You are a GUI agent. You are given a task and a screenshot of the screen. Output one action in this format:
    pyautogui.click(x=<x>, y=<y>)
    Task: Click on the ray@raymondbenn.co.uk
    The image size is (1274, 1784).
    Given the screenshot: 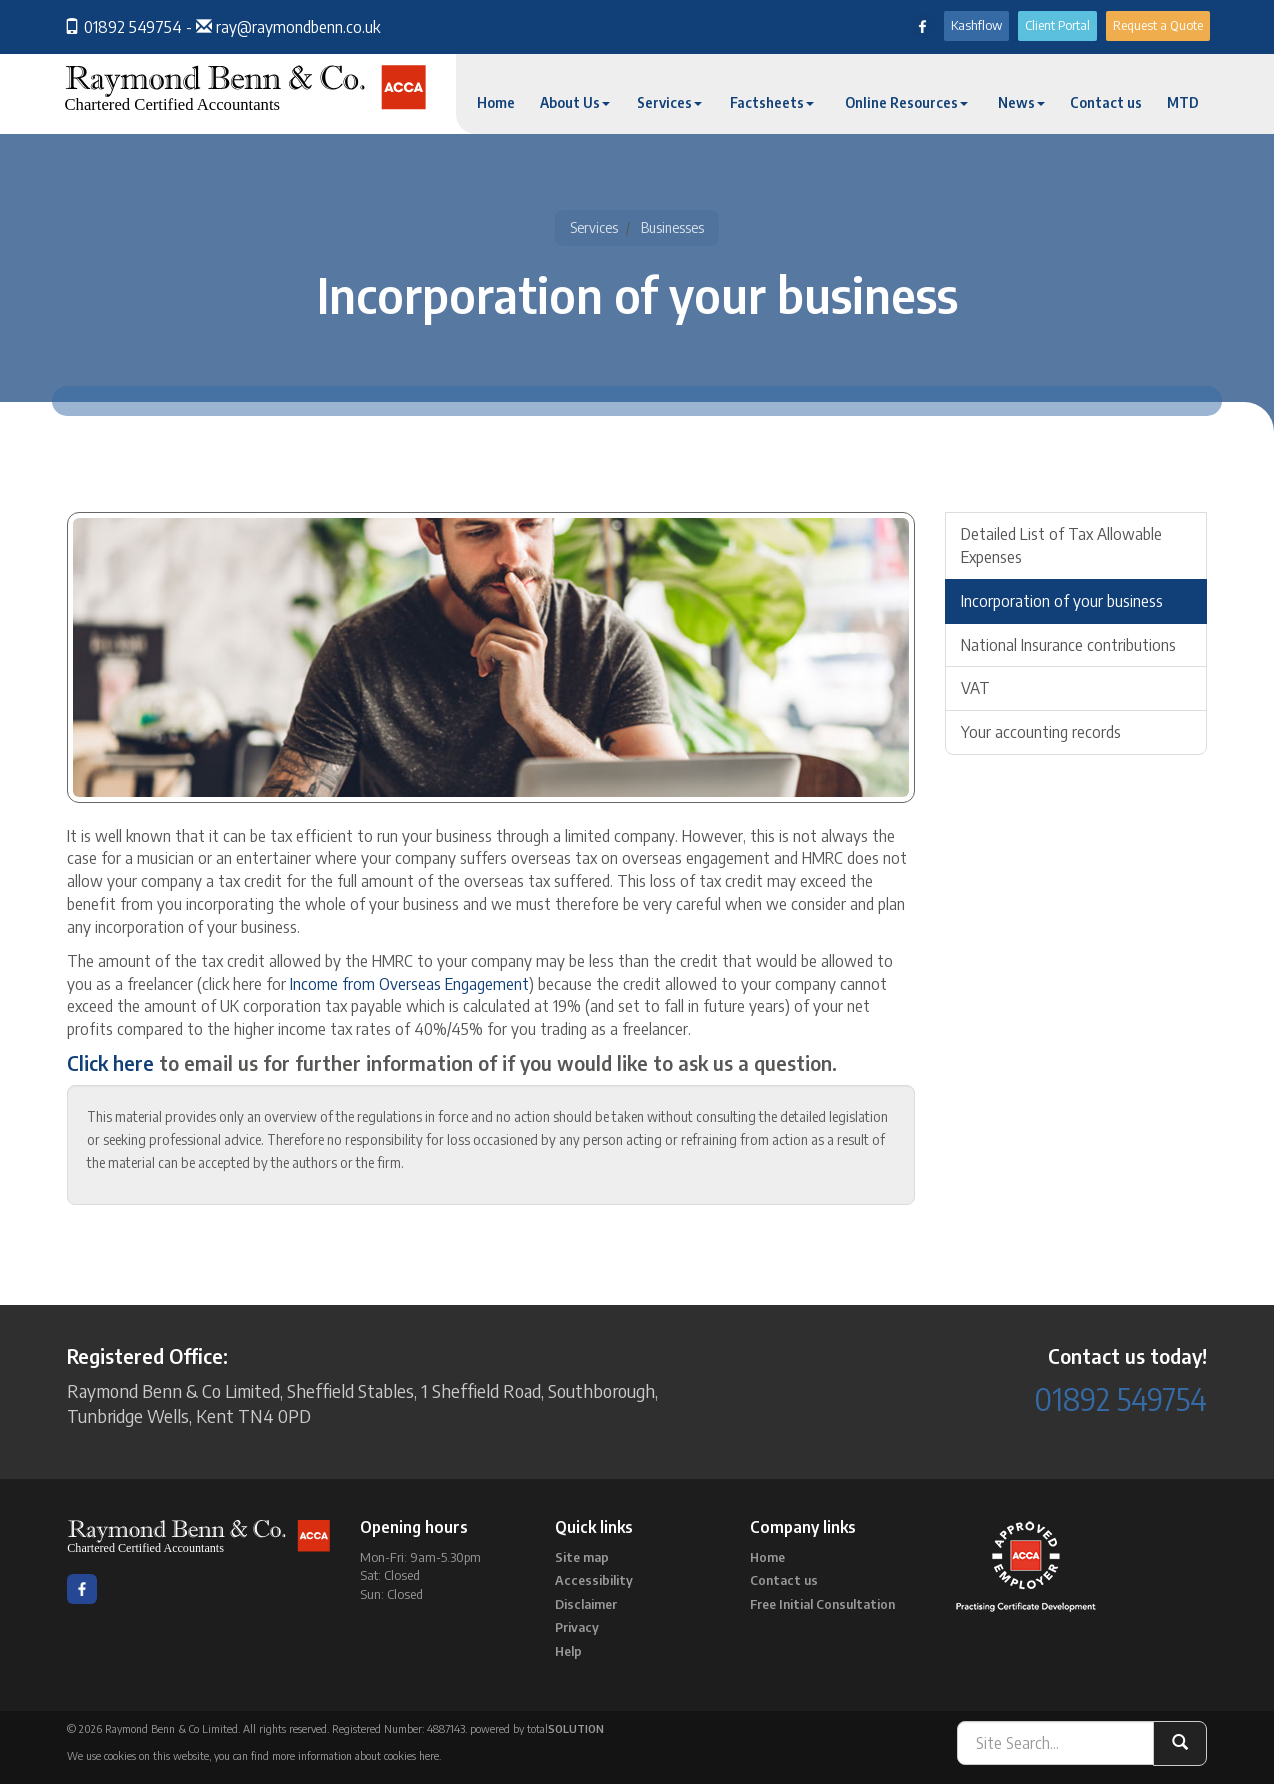 What is the action you would take?
    pyautogui.click(x=298, y=27)
    